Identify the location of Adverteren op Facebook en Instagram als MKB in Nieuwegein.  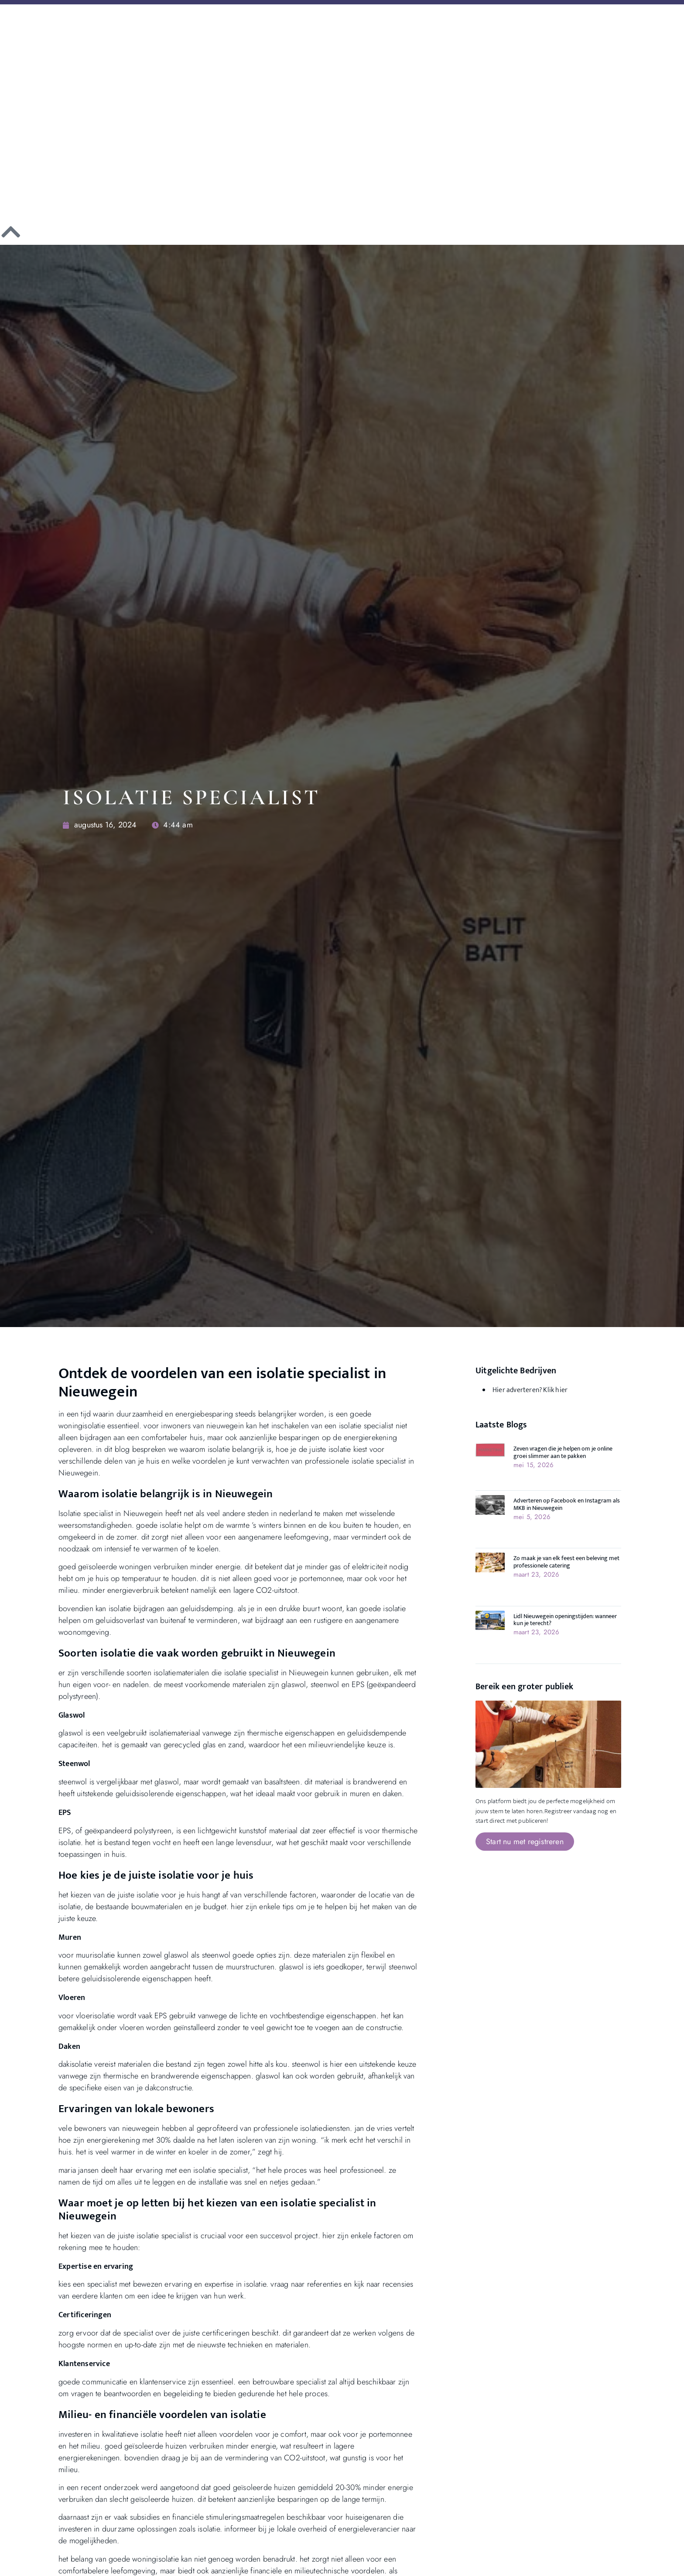
(566, 1504).